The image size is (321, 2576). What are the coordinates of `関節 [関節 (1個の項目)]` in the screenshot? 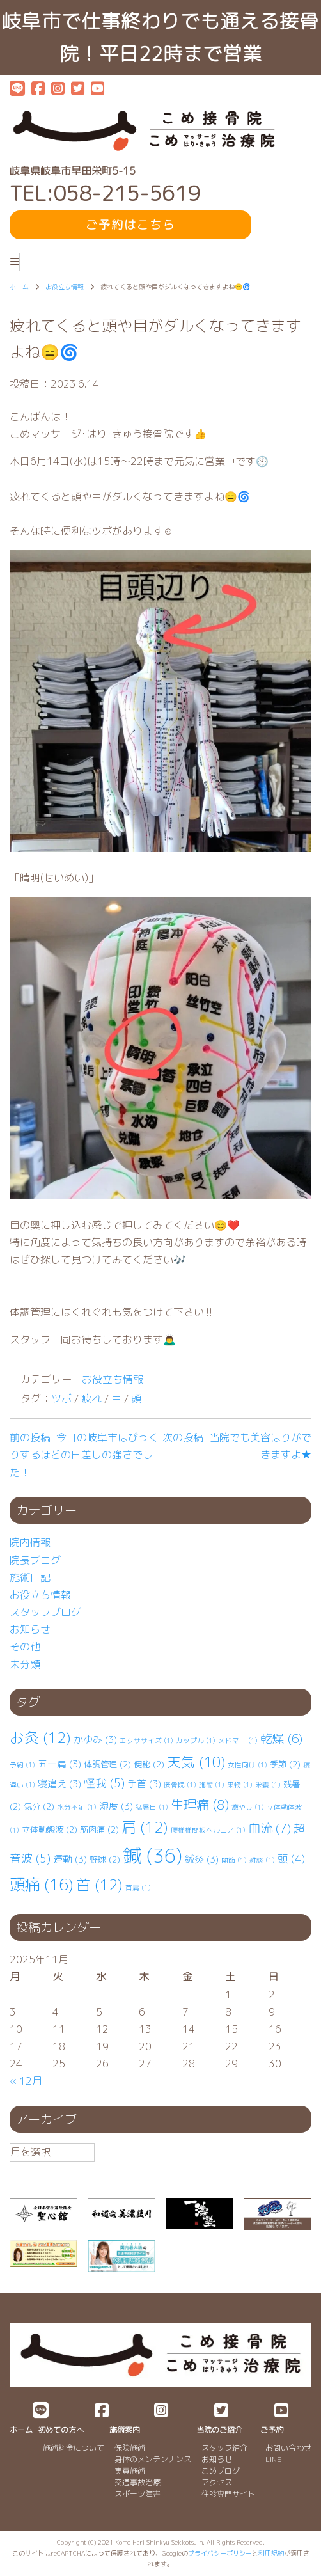 It's located at (234, 1860).